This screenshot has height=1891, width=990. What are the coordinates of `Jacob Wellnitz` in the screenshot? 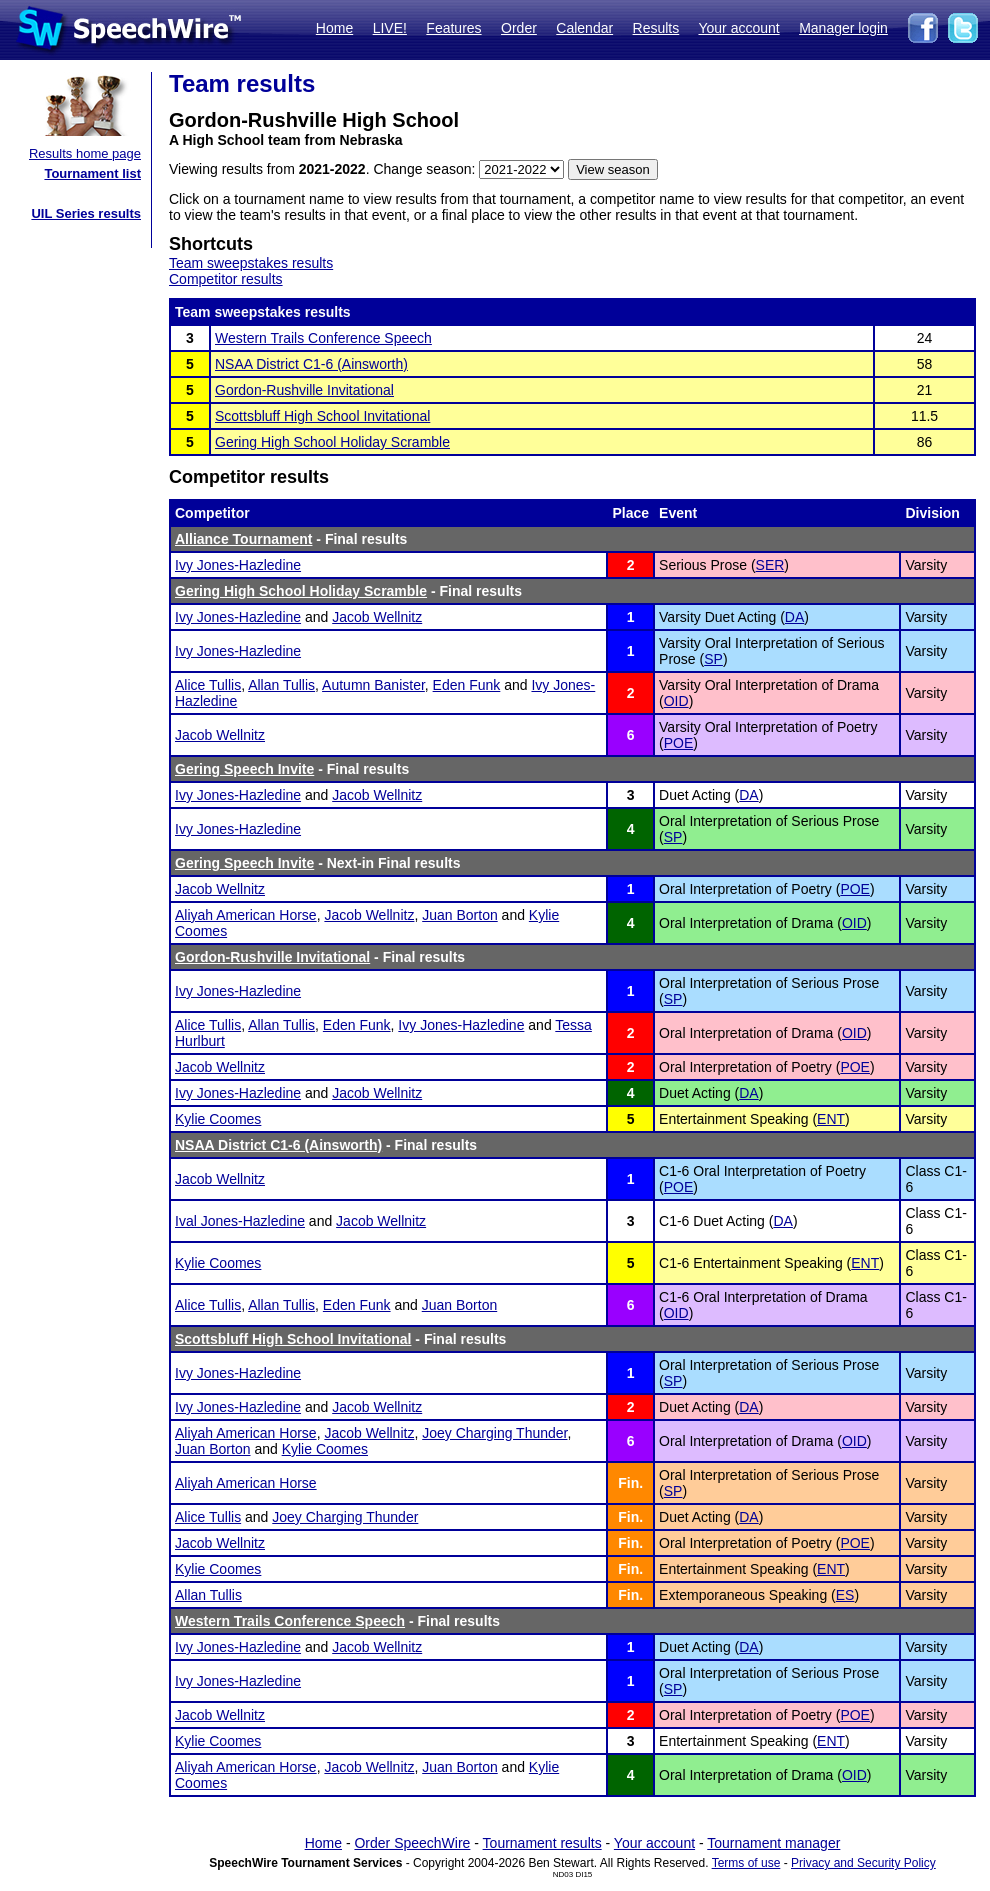 It's located at (377, 617).